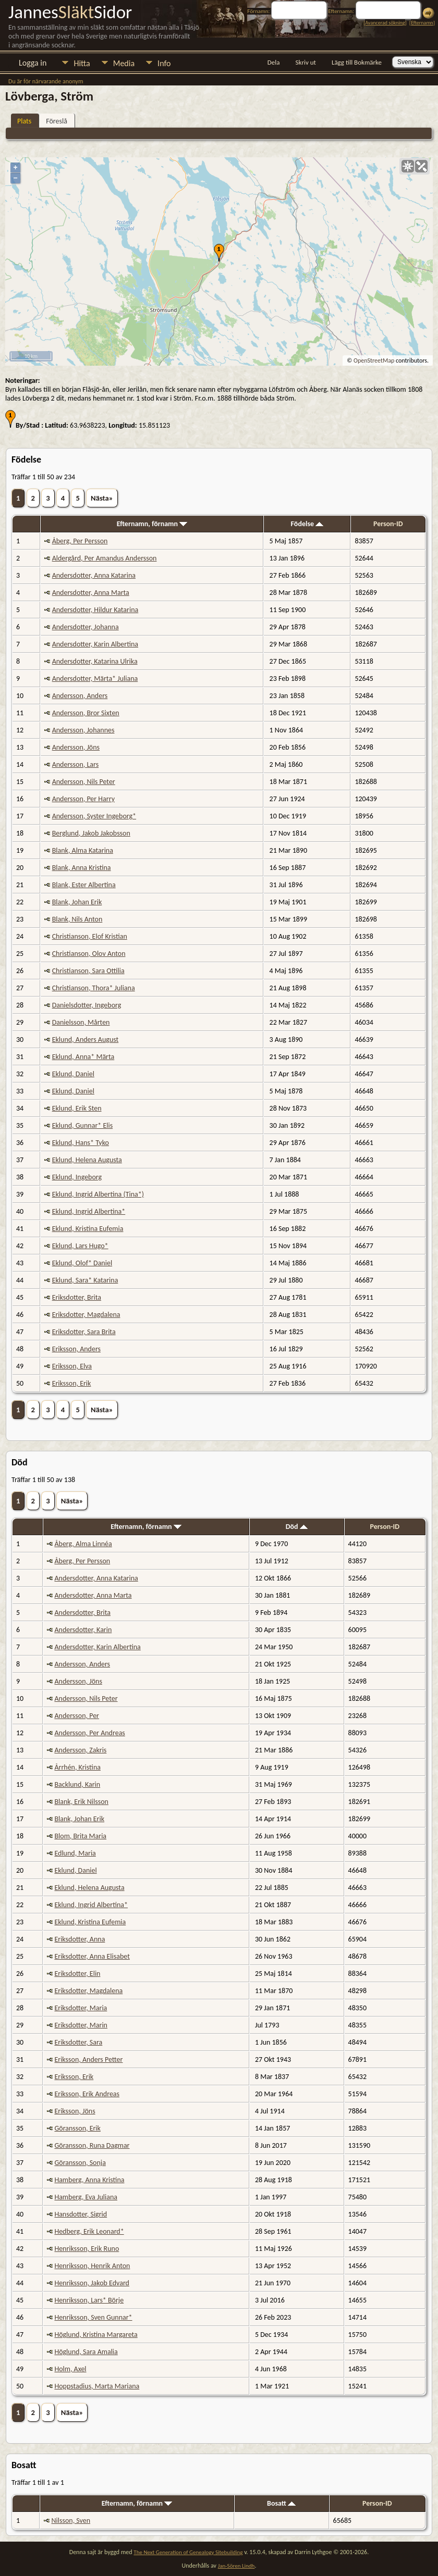 The image size is (438, 2576). What do you see at coordinates (76, 1349) in the screenshot?
I see `Eriksson, Anders` at bounding box center [76, 1349].